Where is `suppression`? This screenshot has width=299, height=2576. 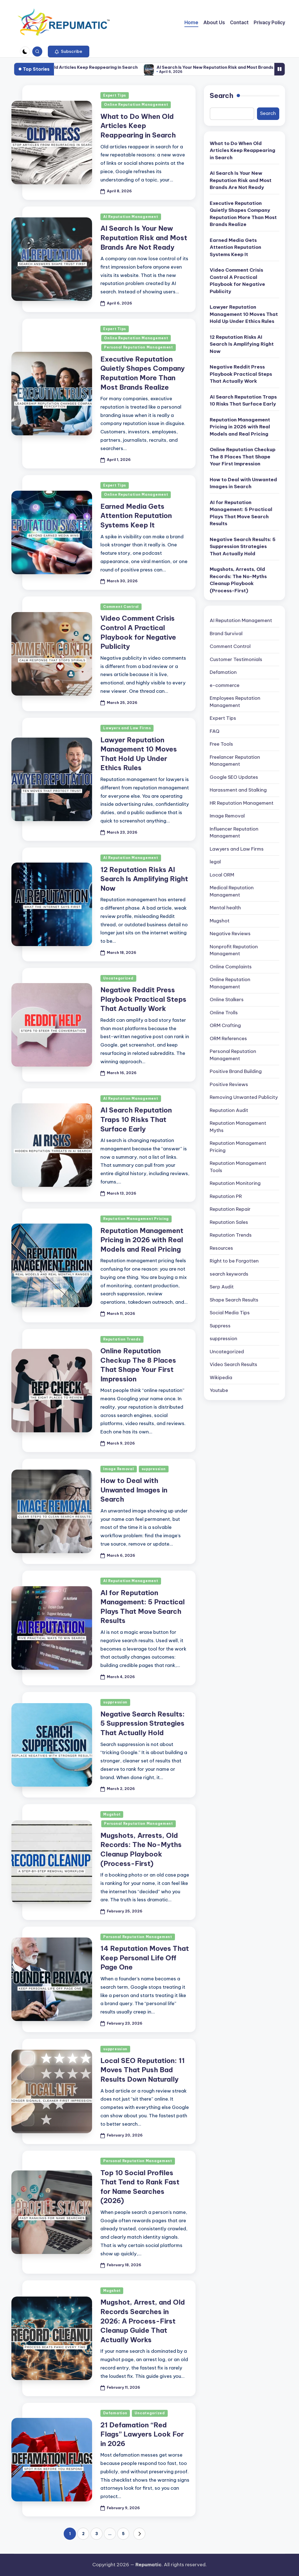
suppression is located at coordinates (154, 1469).